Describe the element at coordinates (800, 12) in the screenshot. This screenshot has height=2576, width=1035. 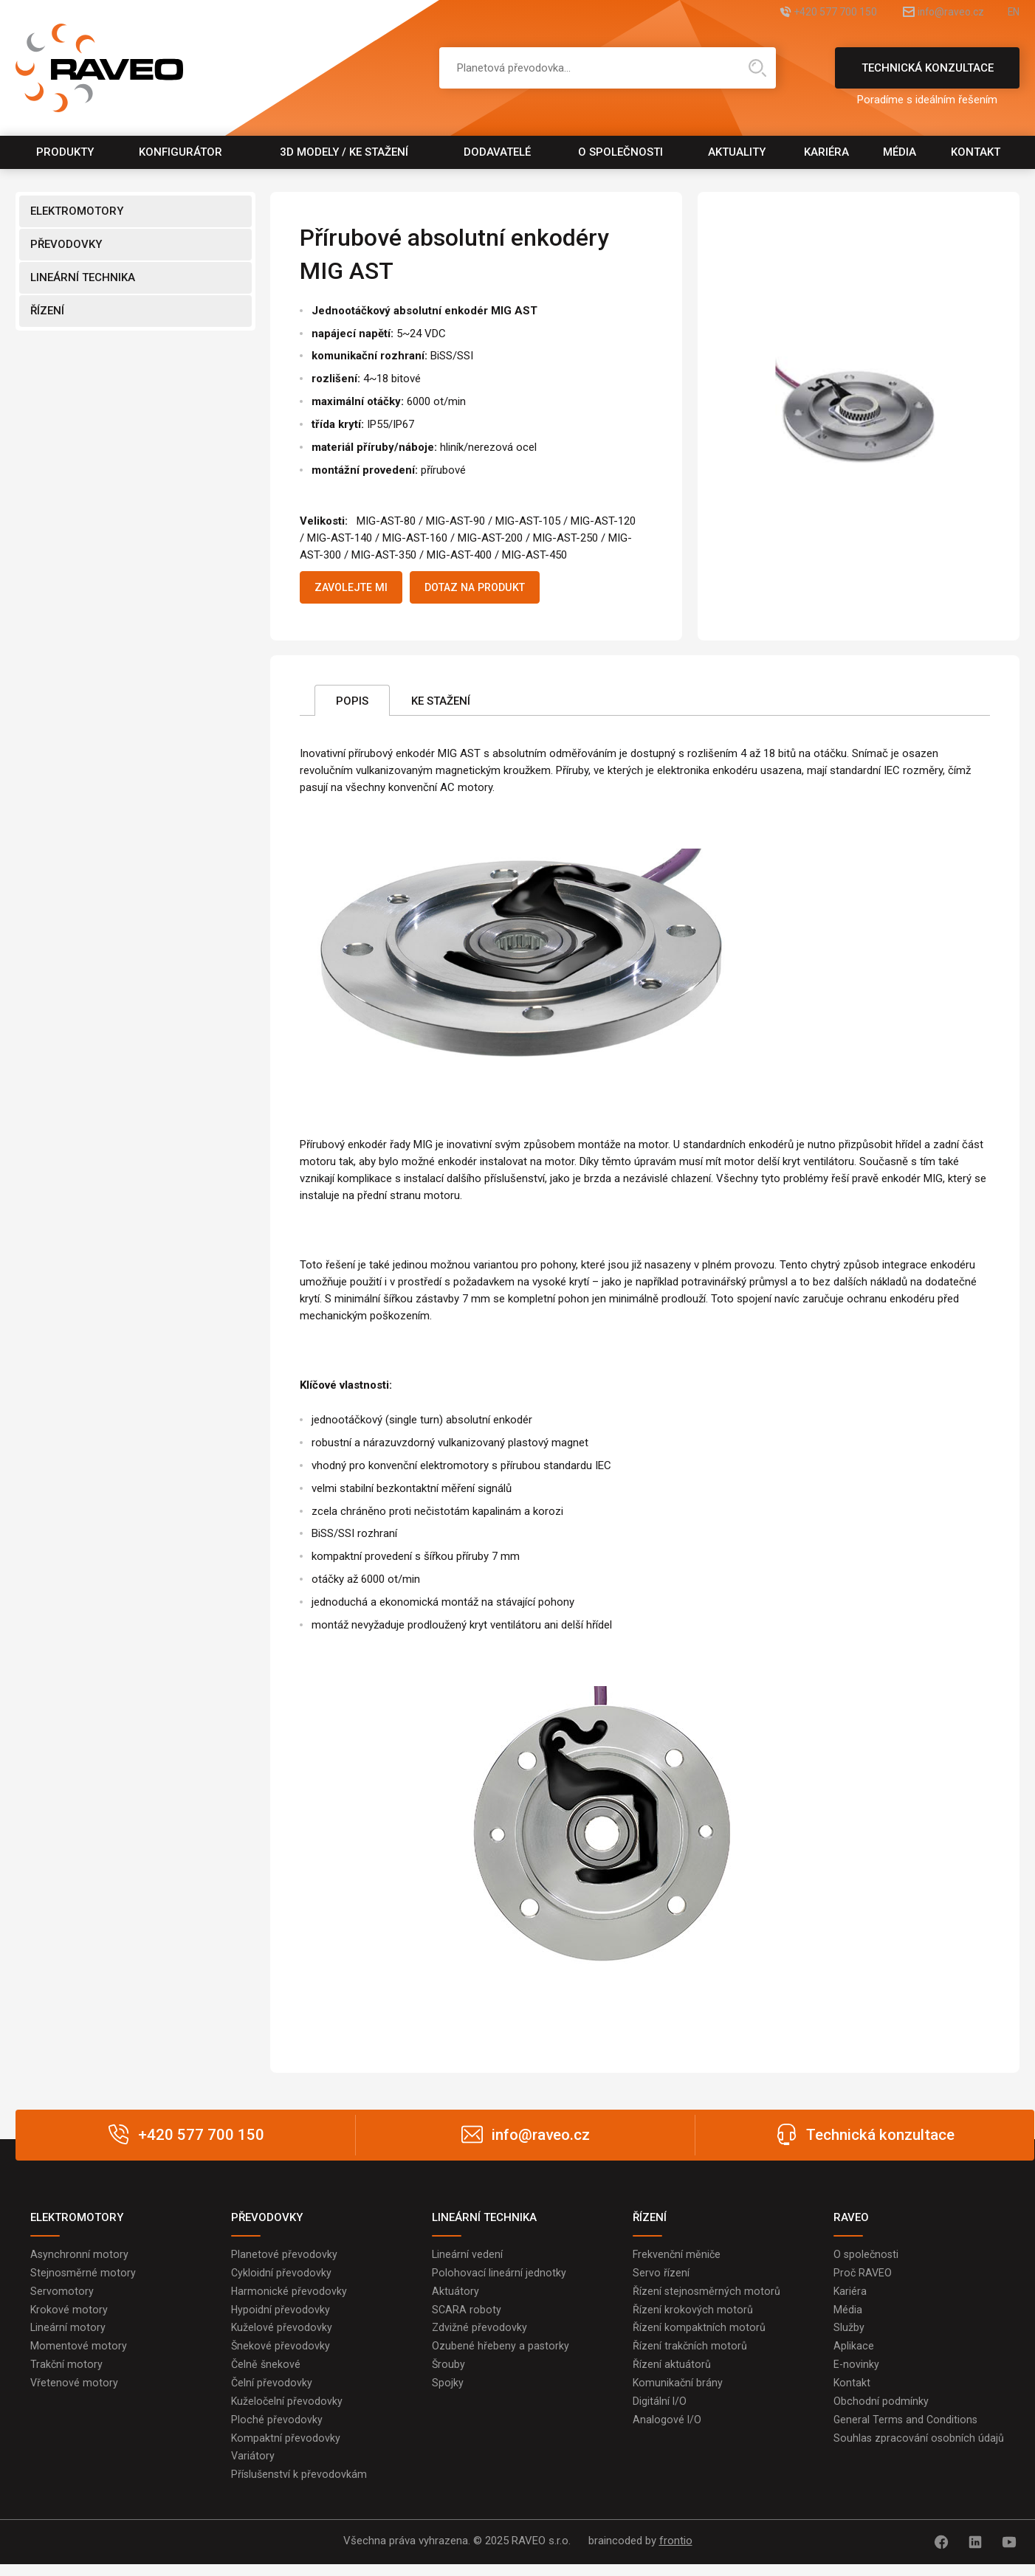
I see `+420 577 700 150` at that location.